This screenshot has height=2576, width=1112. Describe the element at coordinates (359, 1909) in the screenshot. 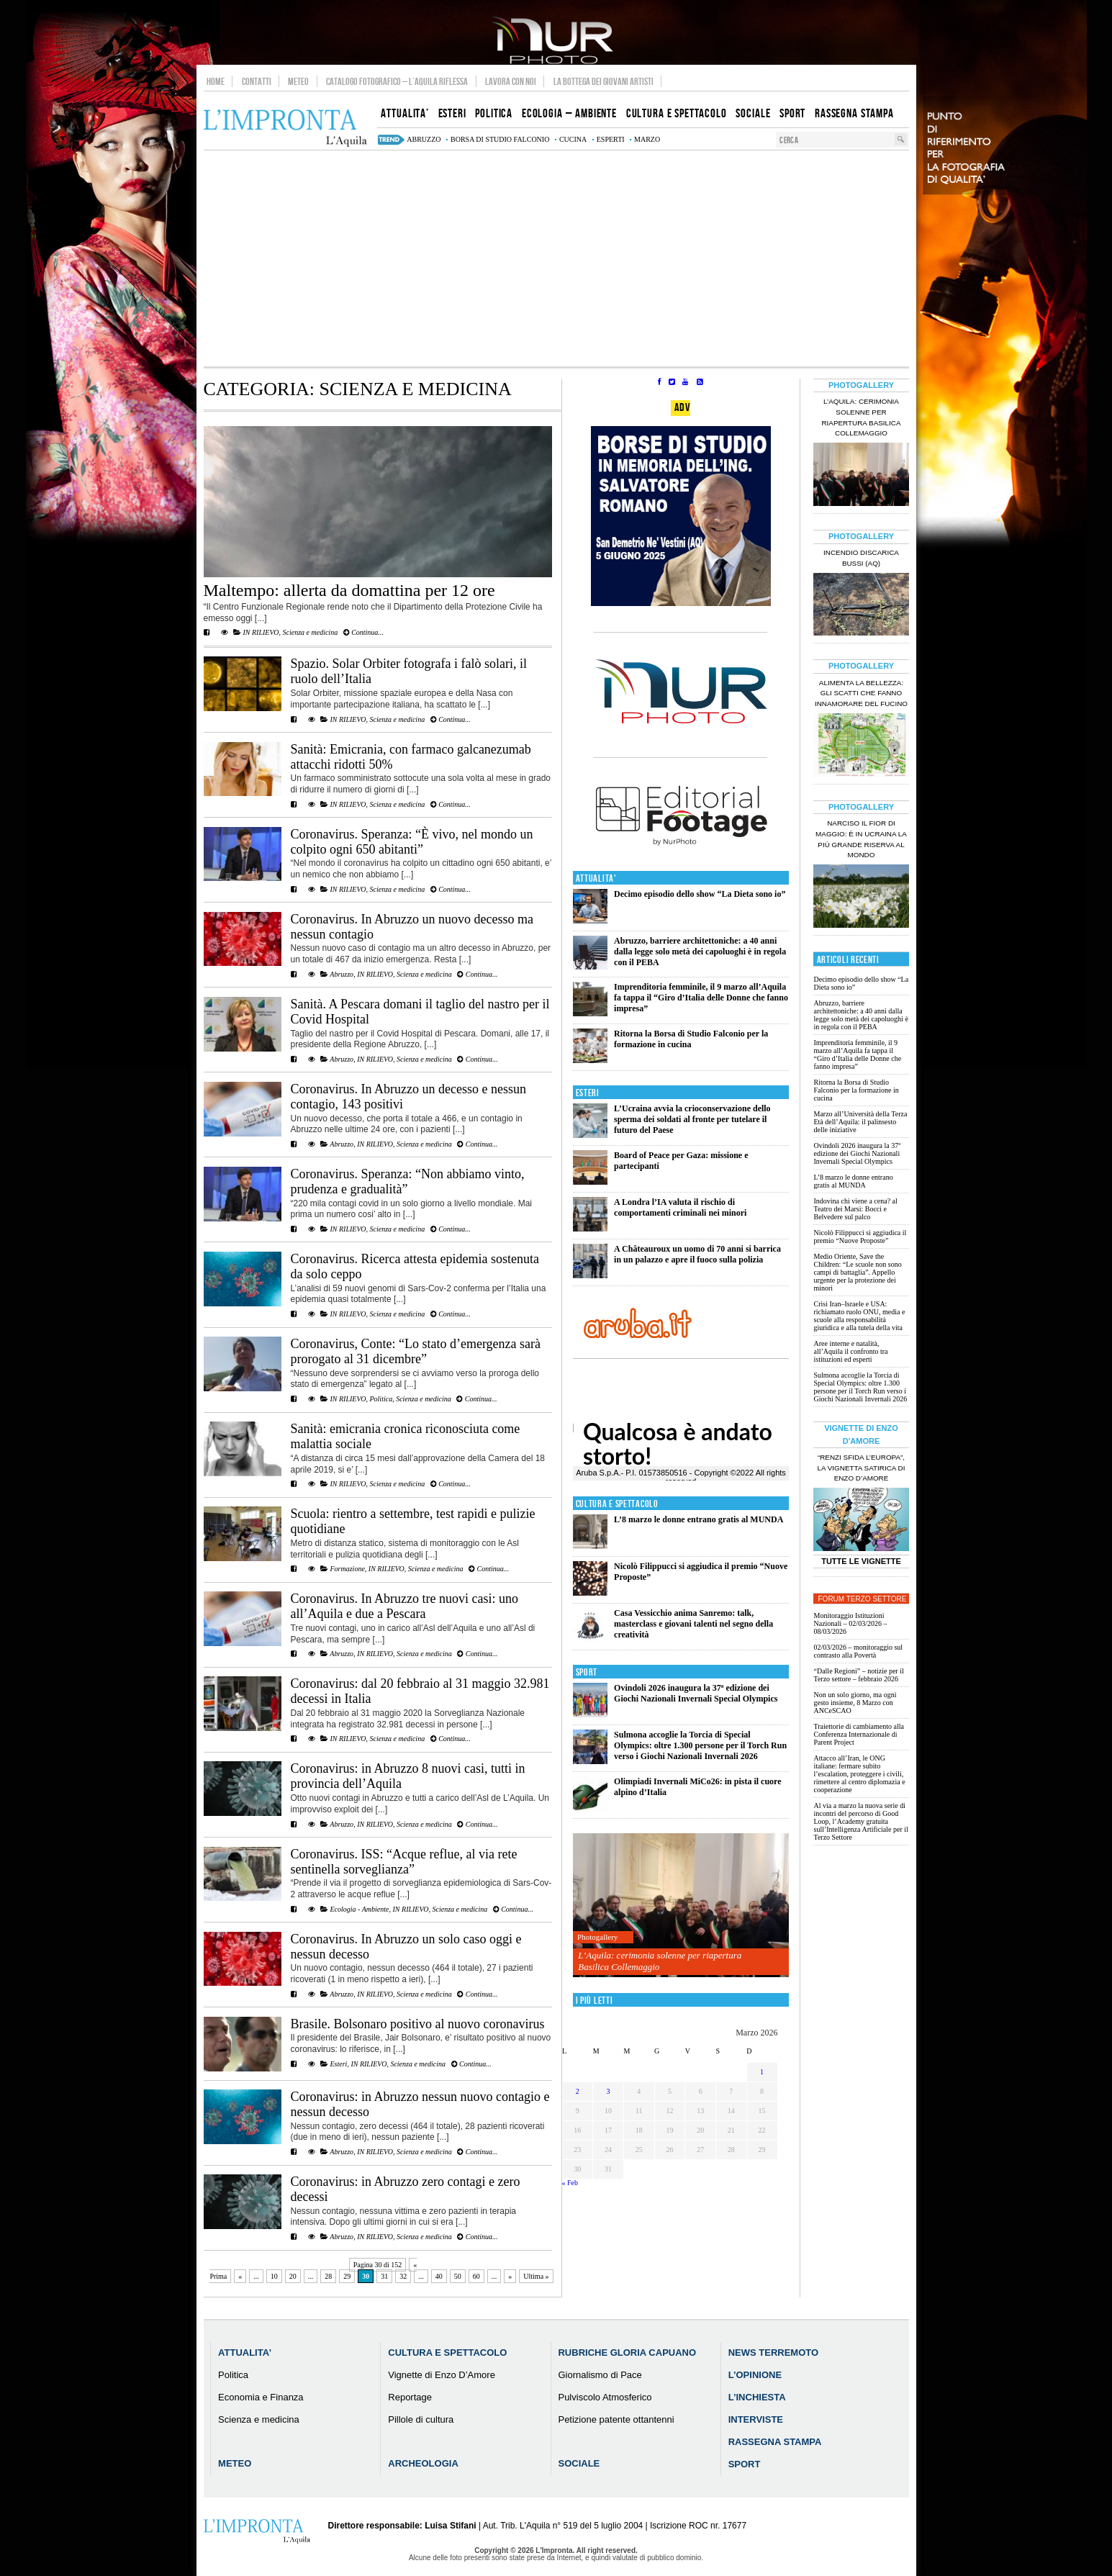

I see `Ecologia - Ambiente` at that location.